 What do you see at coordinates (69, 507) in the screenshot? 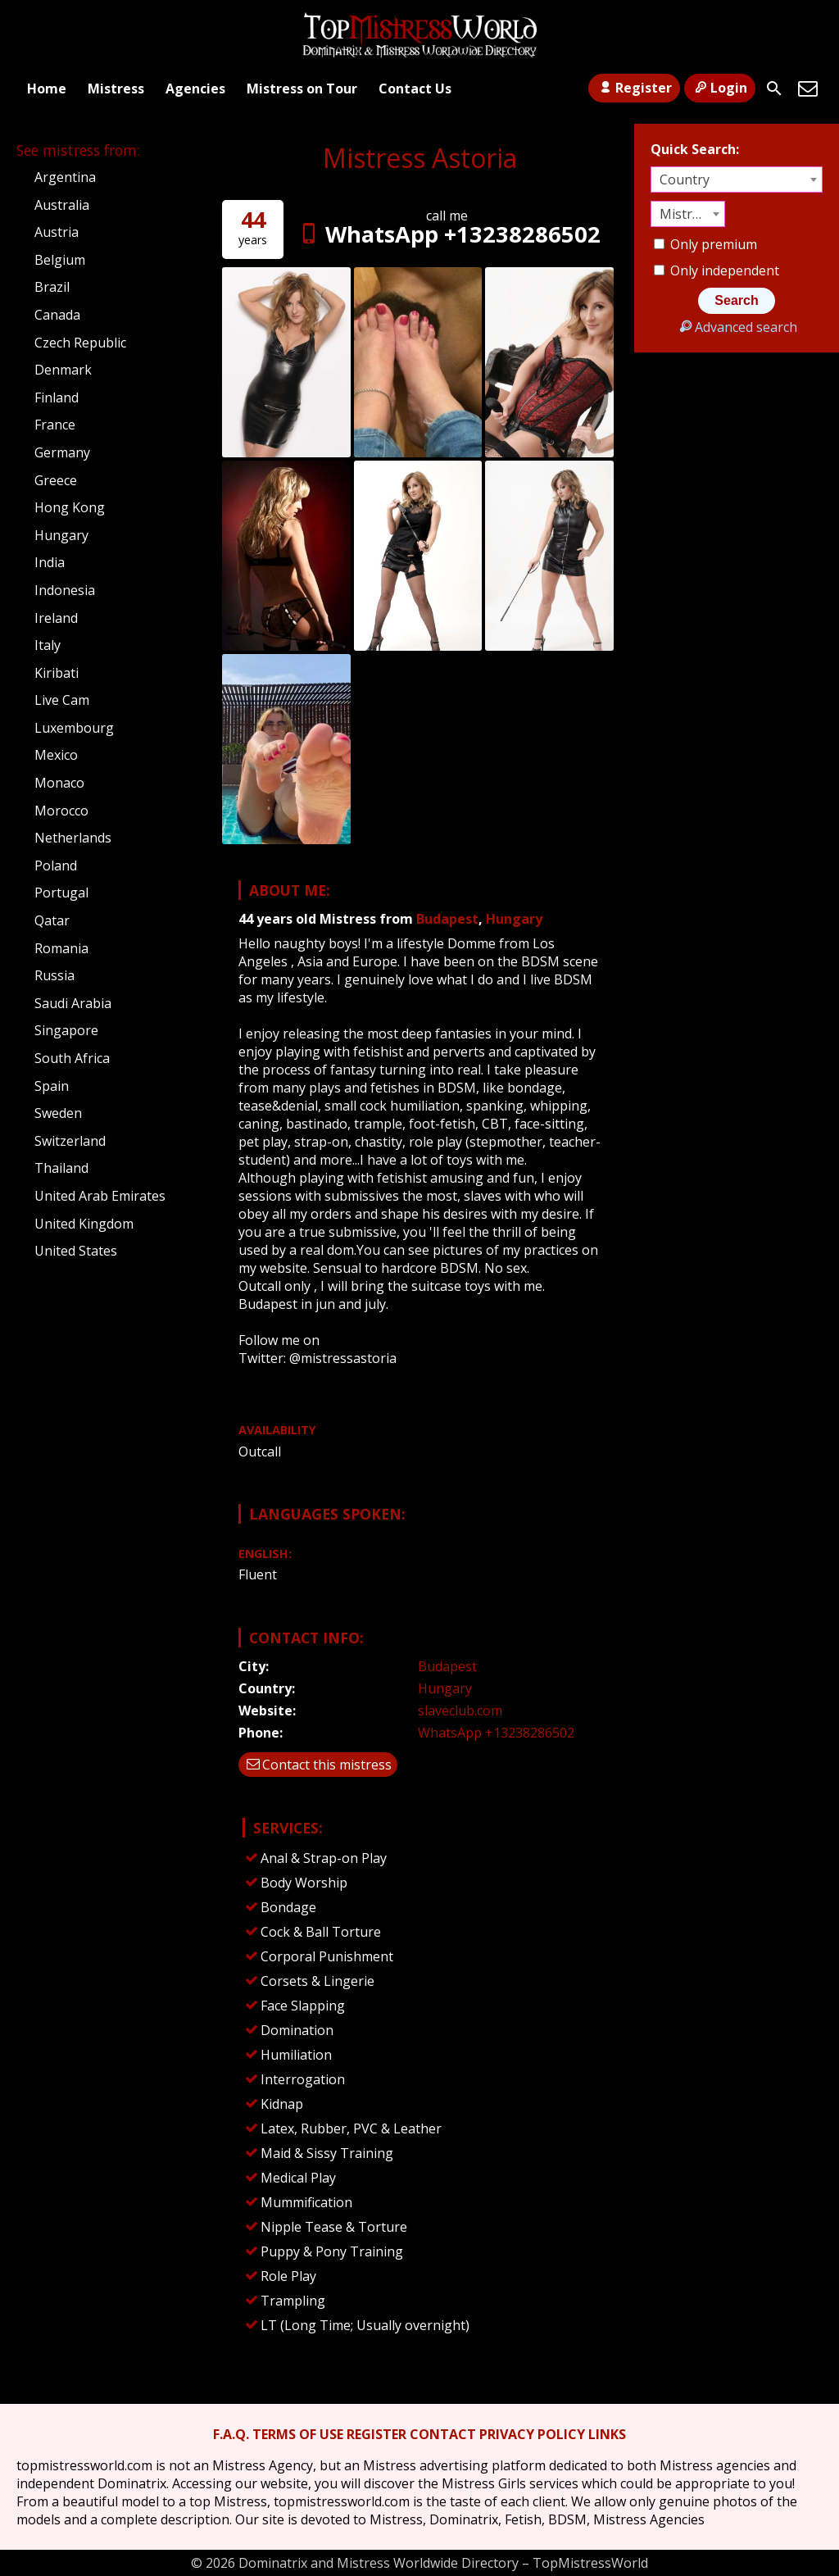
I see `Hong Kong` at bounding box center [69, 507].